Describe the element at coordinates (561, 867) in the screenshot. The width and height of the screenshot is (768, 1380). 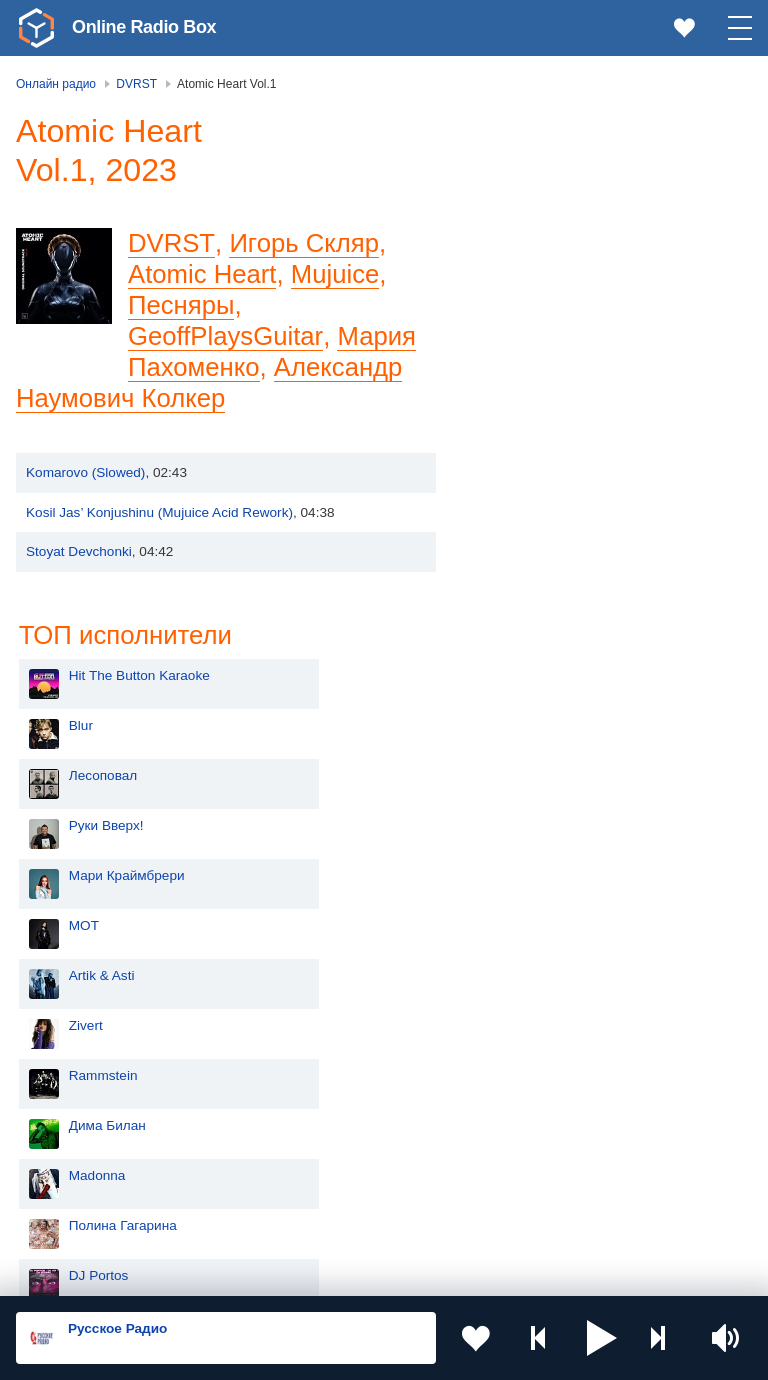
I see `Ночные Снайперы` at that location.